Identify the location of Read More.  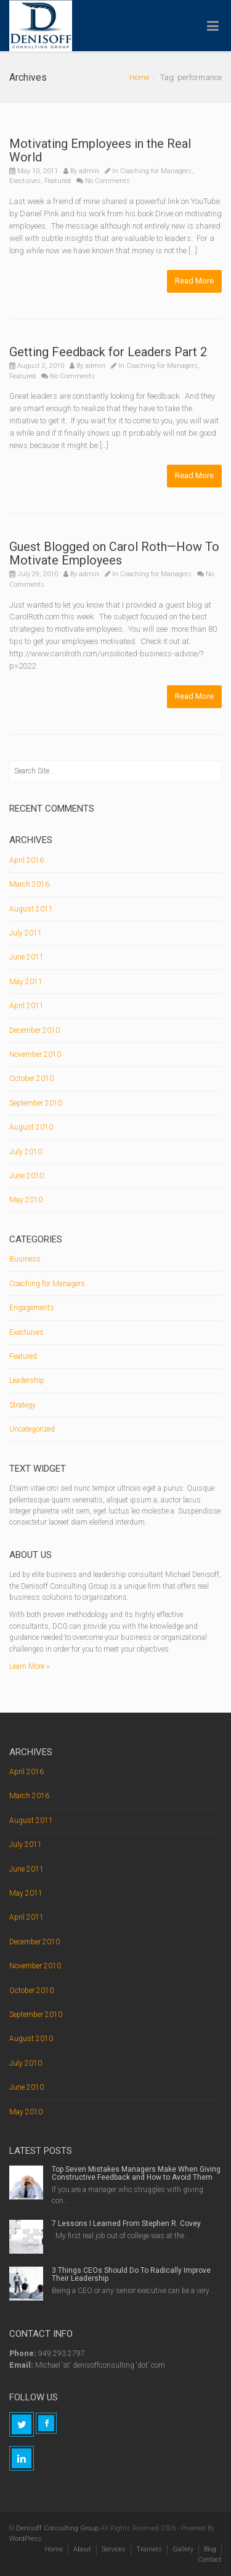
(194, 280).